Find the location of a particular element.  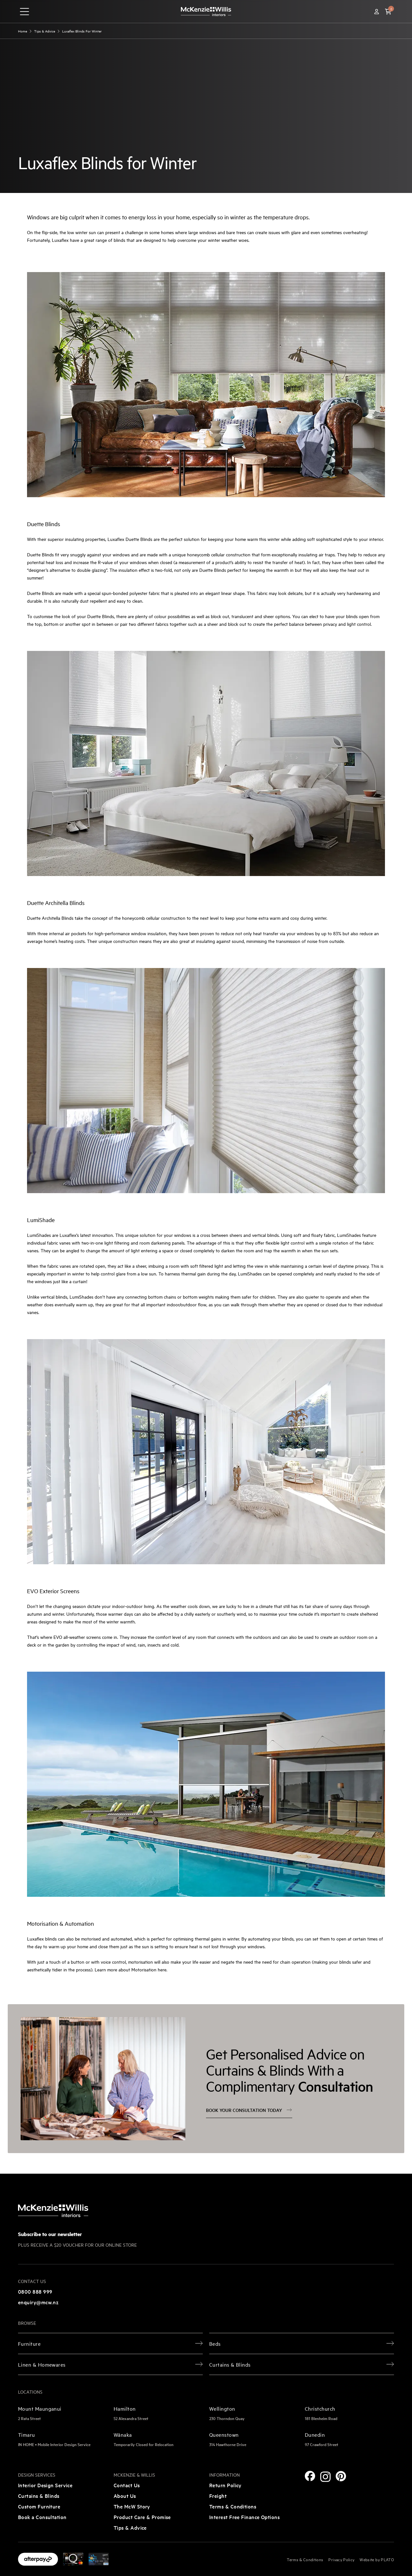

[Account] is located at coordinates (376, 11).